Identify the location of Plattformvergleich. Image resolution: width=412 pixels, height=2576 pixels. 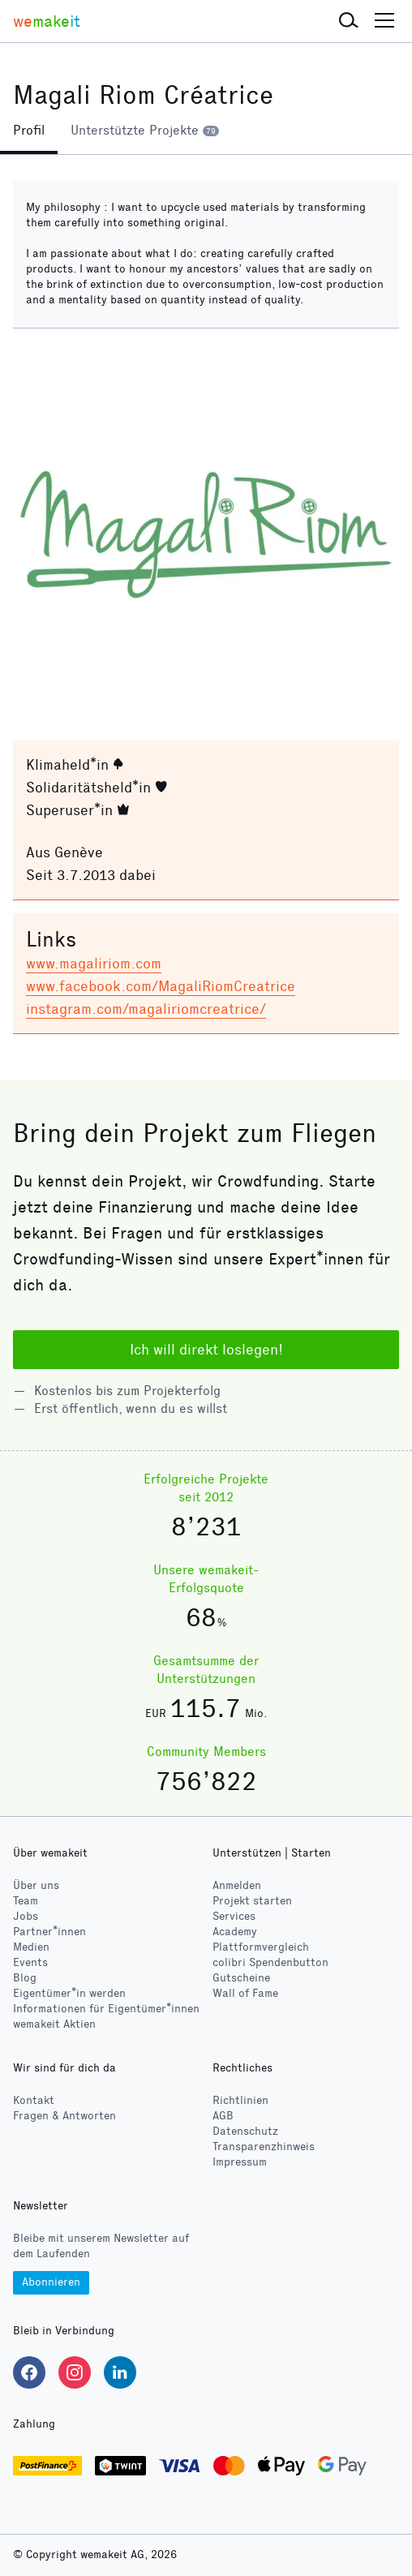
(260, 1947).